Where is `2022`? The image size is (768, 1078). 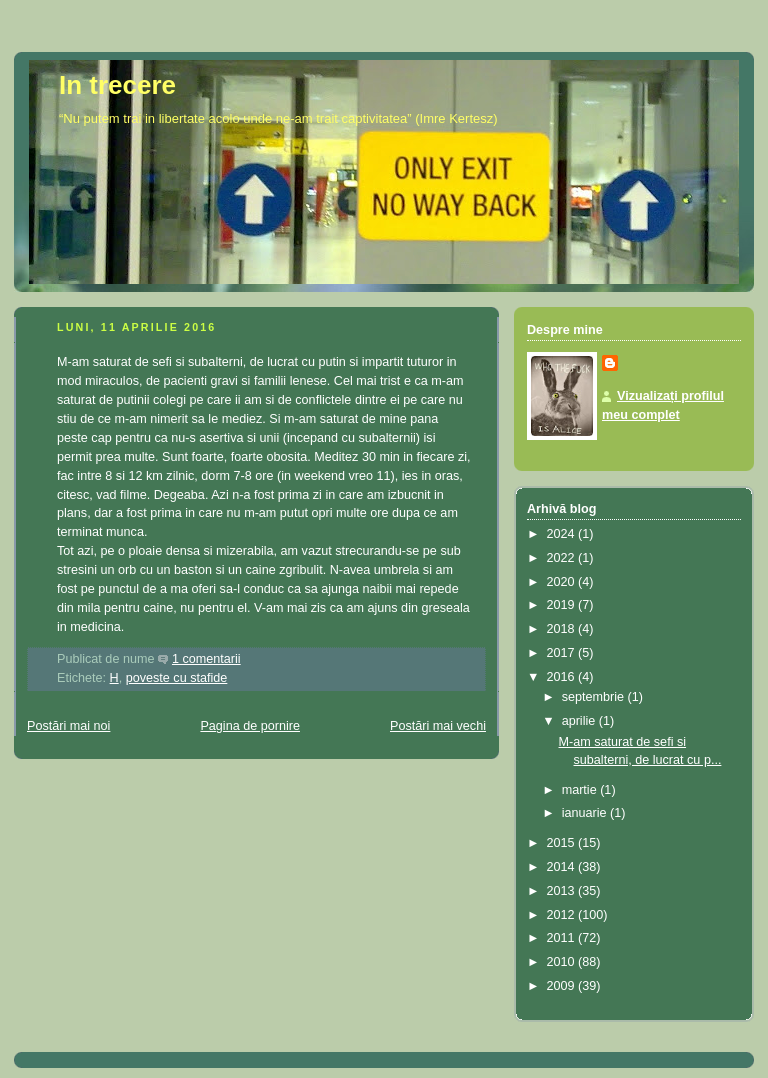 2022 is located at coordinates (563, 558).